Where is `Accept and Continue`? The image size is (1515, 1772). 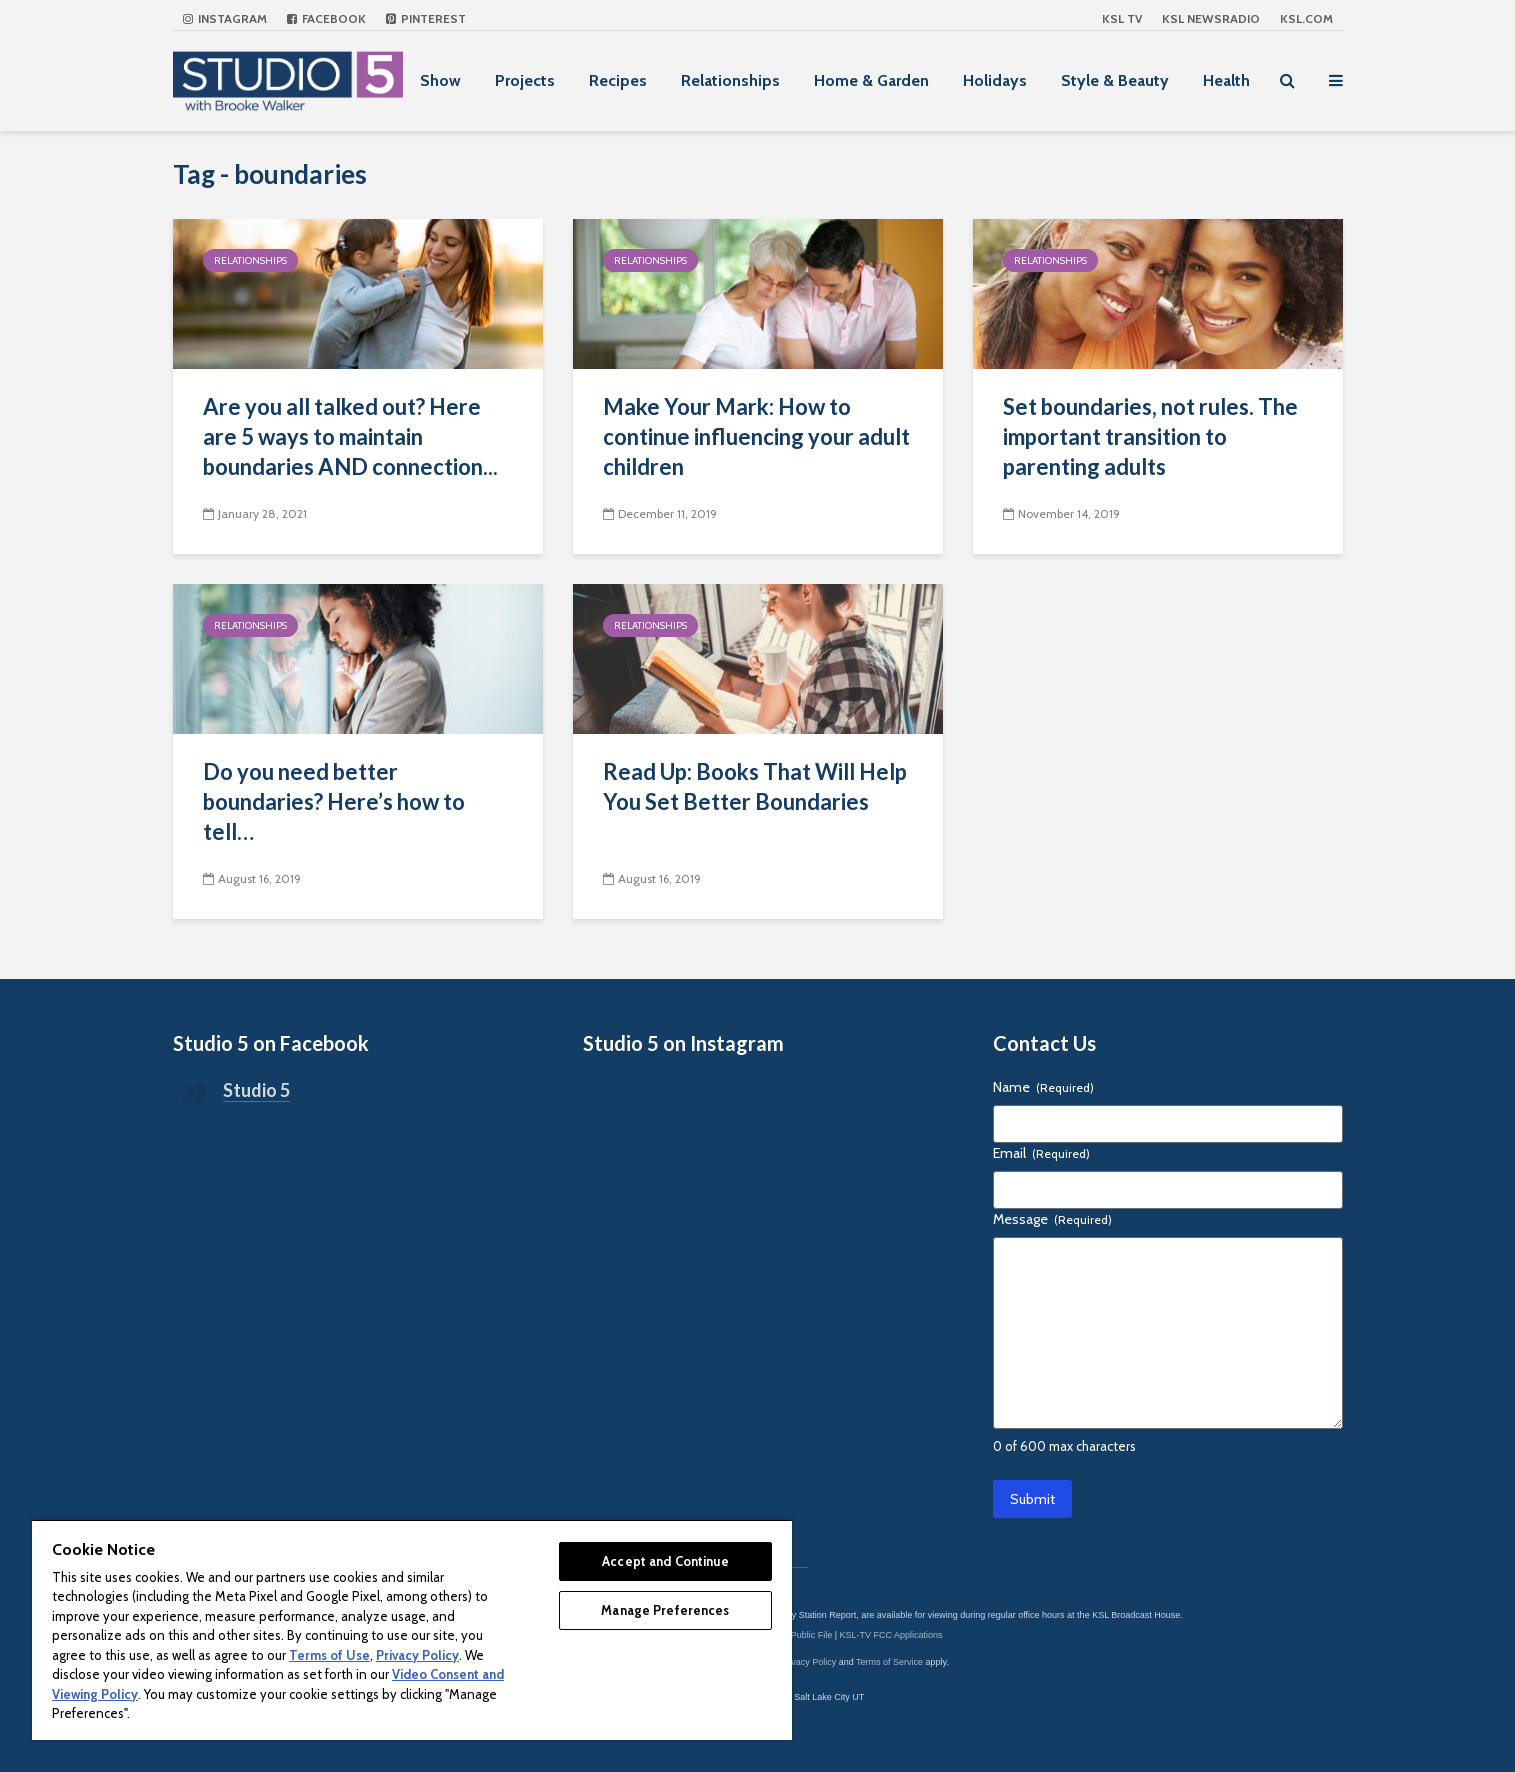 Accept and Continue is located at coordinates (665, 1561).